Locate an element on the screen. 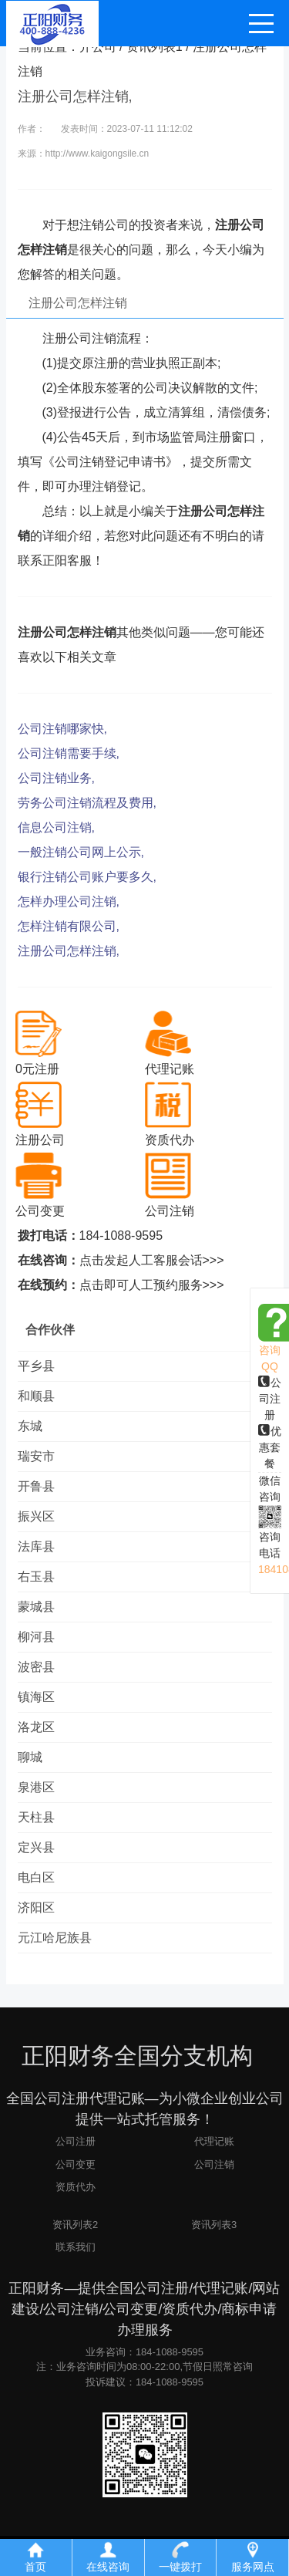 The image size is (289, 2576). 公司注销业务, is located at coordinates (56, 778).